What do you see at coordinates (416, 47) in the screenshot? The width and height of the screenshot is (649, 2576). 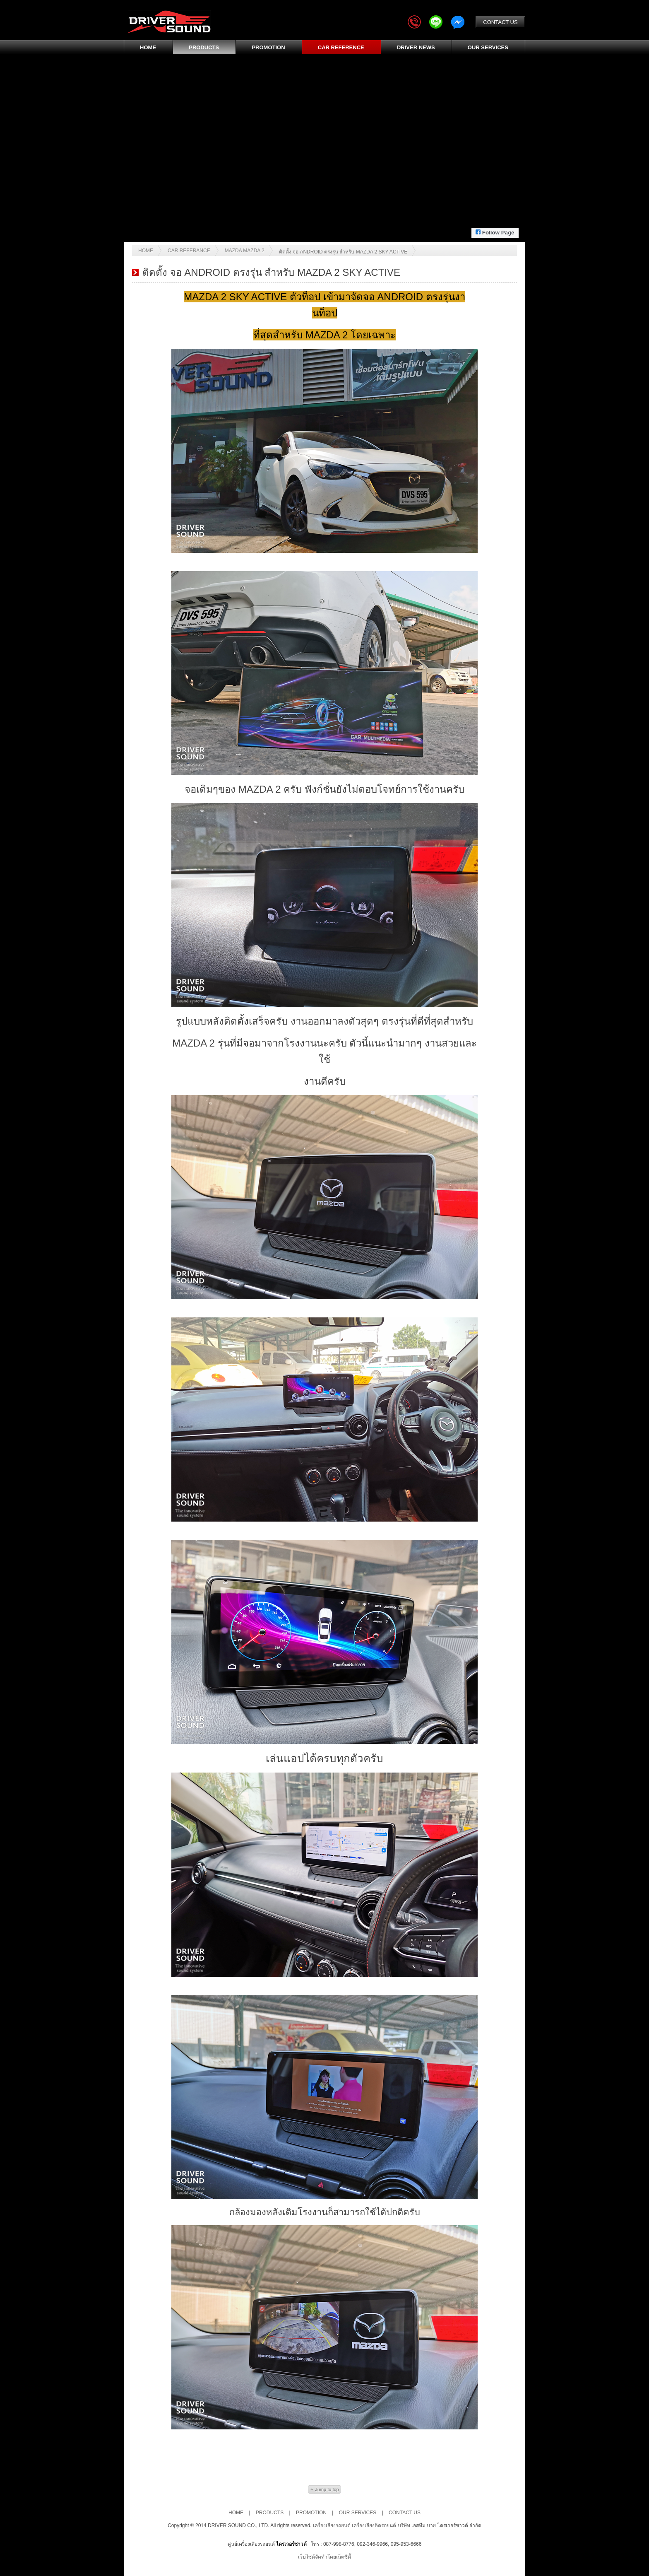 I see `DRIVER NEWS` at bounding box center [416, 47].